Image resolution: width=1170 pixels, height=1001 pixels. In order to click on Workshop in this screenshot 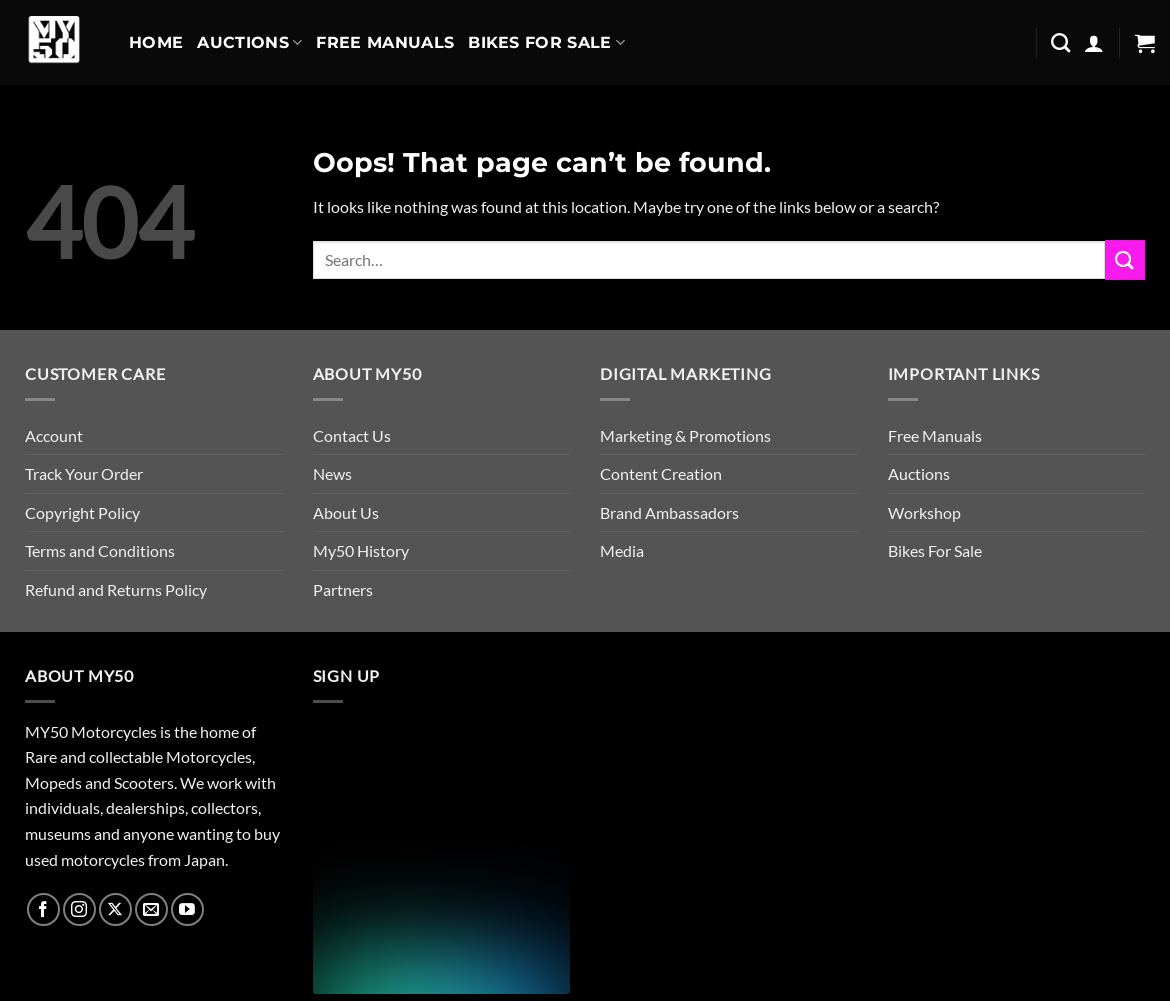, I will do `click(924, 512)`.